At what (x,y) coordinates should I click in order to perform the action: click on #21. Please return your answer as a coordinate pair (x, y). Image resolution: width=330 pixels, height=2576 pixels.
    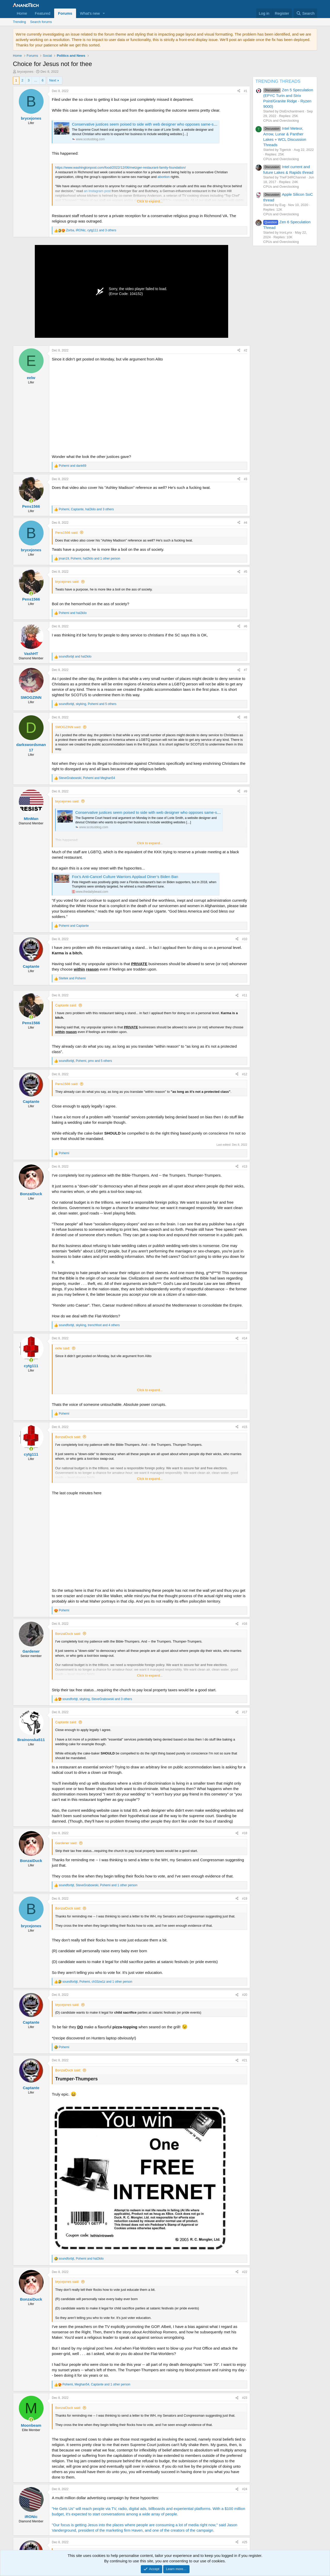
    Looking at the image, I should click on (244, 2060).